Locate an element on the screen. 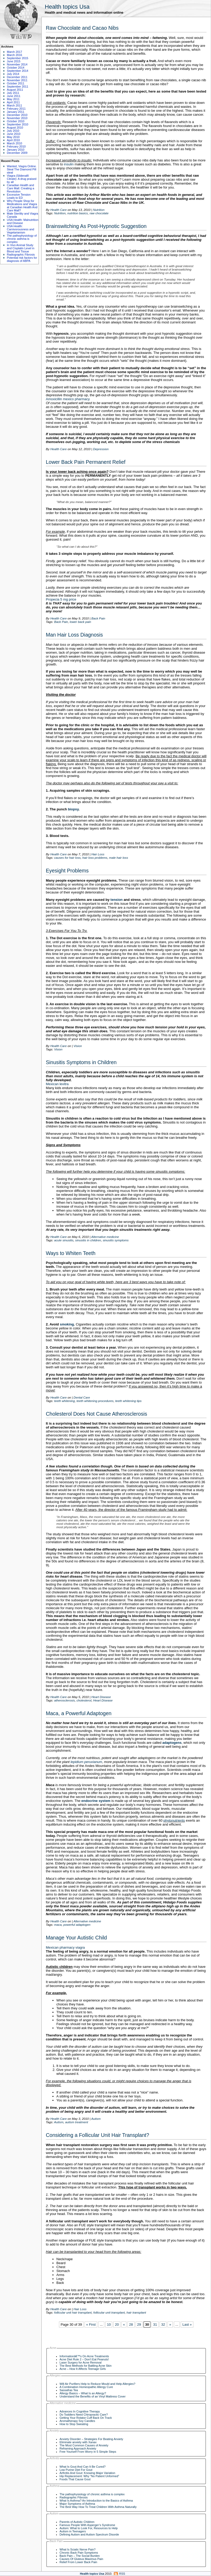 This screenshot has width=211, height=2576. follicular unit transplant is located at coordinates (109, 2312).